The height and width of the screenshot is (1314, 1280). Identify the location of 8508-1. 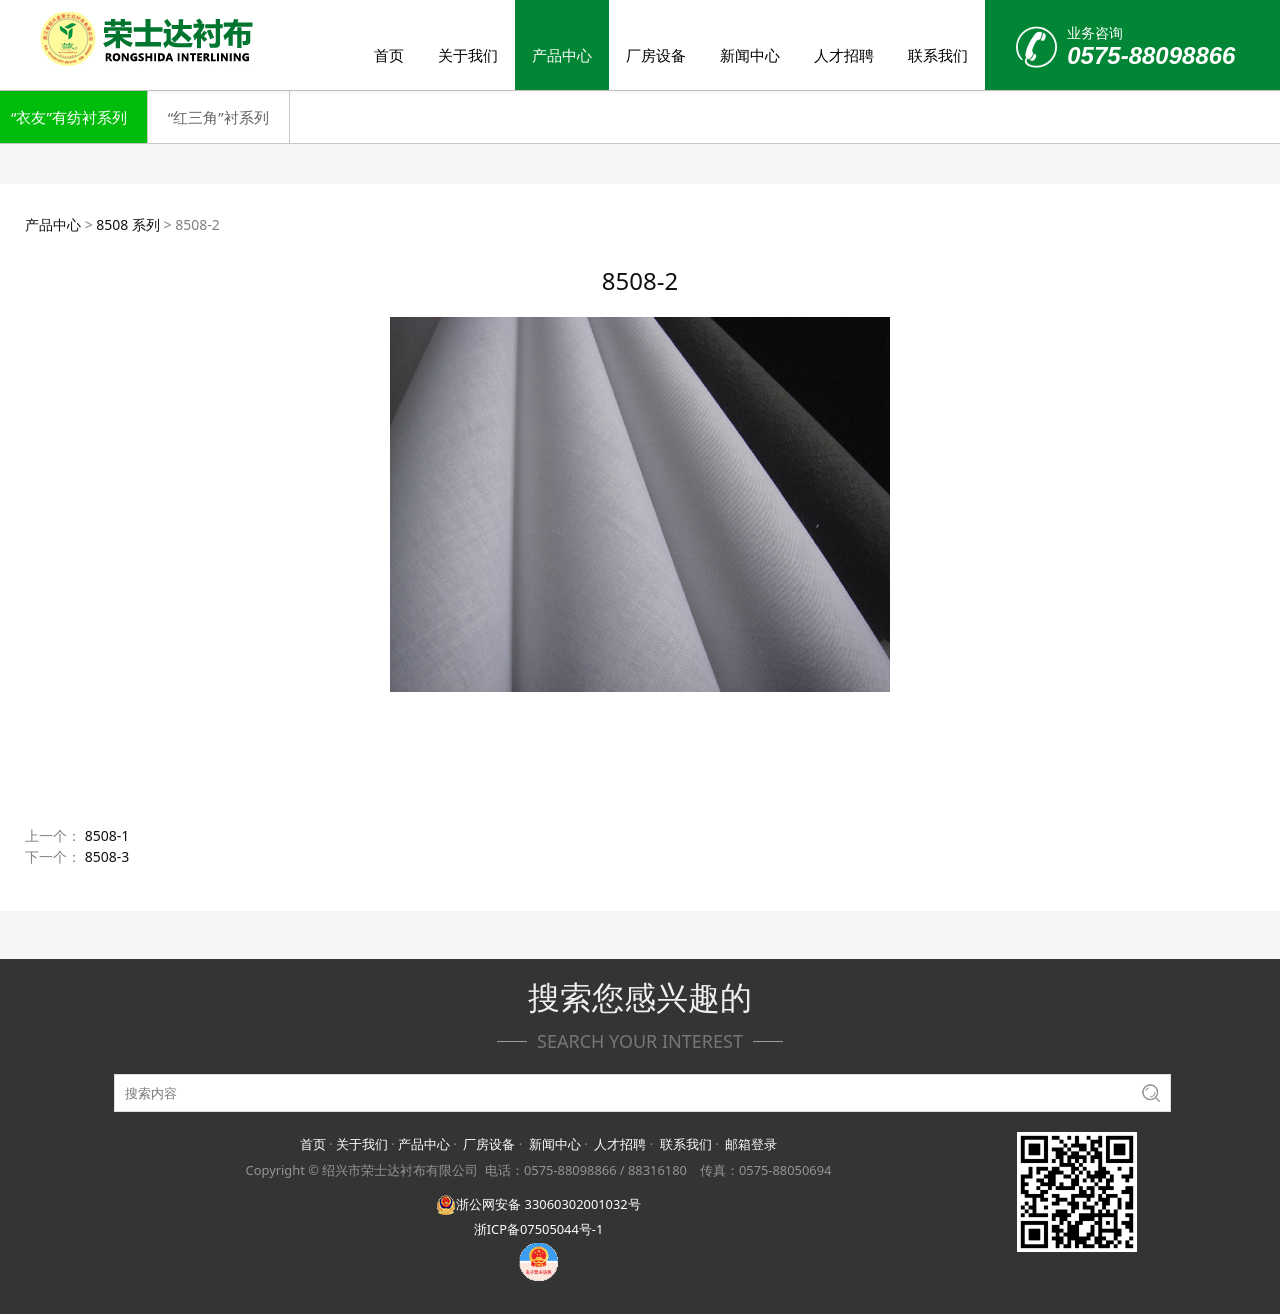
(107, 835).